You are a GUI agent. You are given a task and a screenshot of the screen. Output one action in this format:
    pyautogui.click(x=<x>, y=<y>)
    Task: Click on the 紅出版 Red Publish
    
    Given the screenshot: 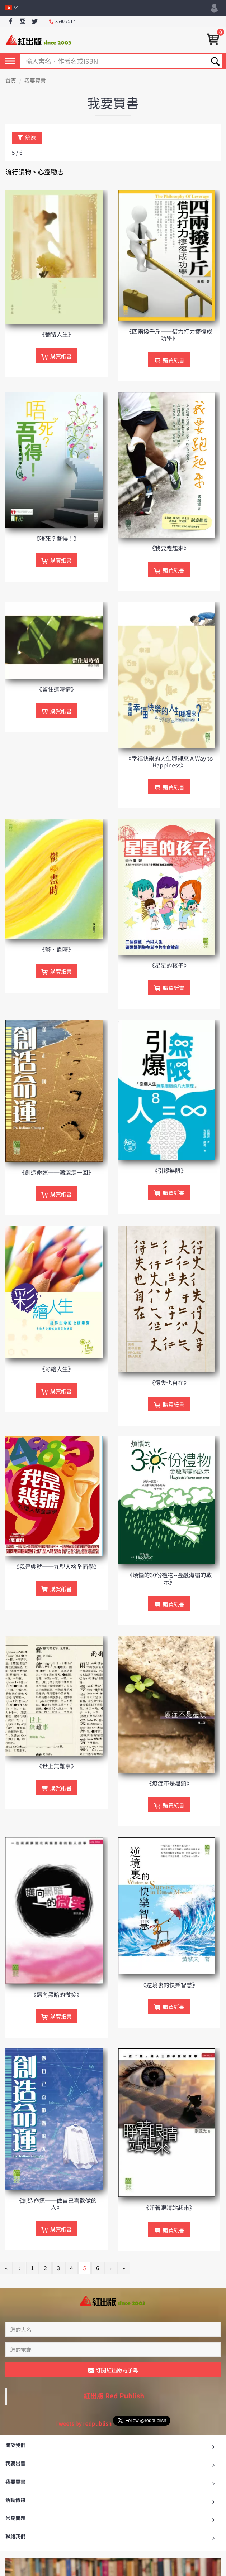 What is the action you would take?
    pyautogui.click(x=114, y=2396)
    